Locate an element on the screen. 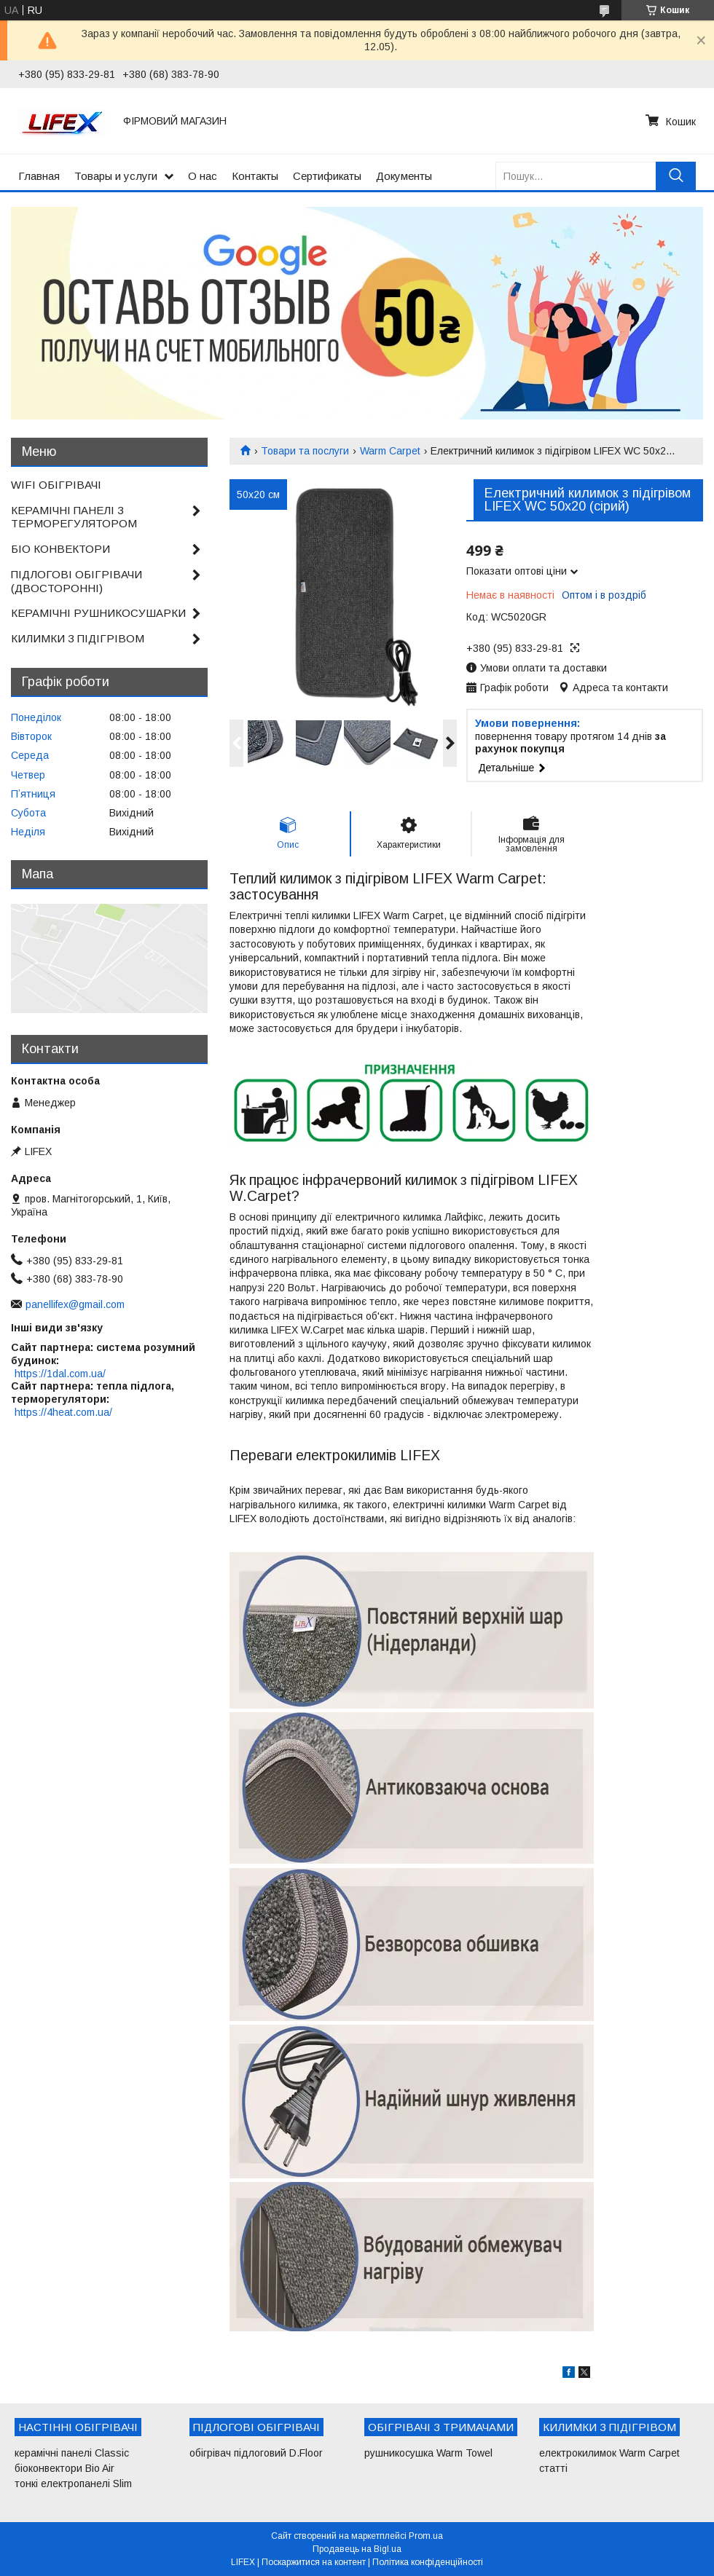 Image resolution: width=714 pixels, height=2576 pixels. рушникосушка Warm Towel is located at coordinates (428, 2453).